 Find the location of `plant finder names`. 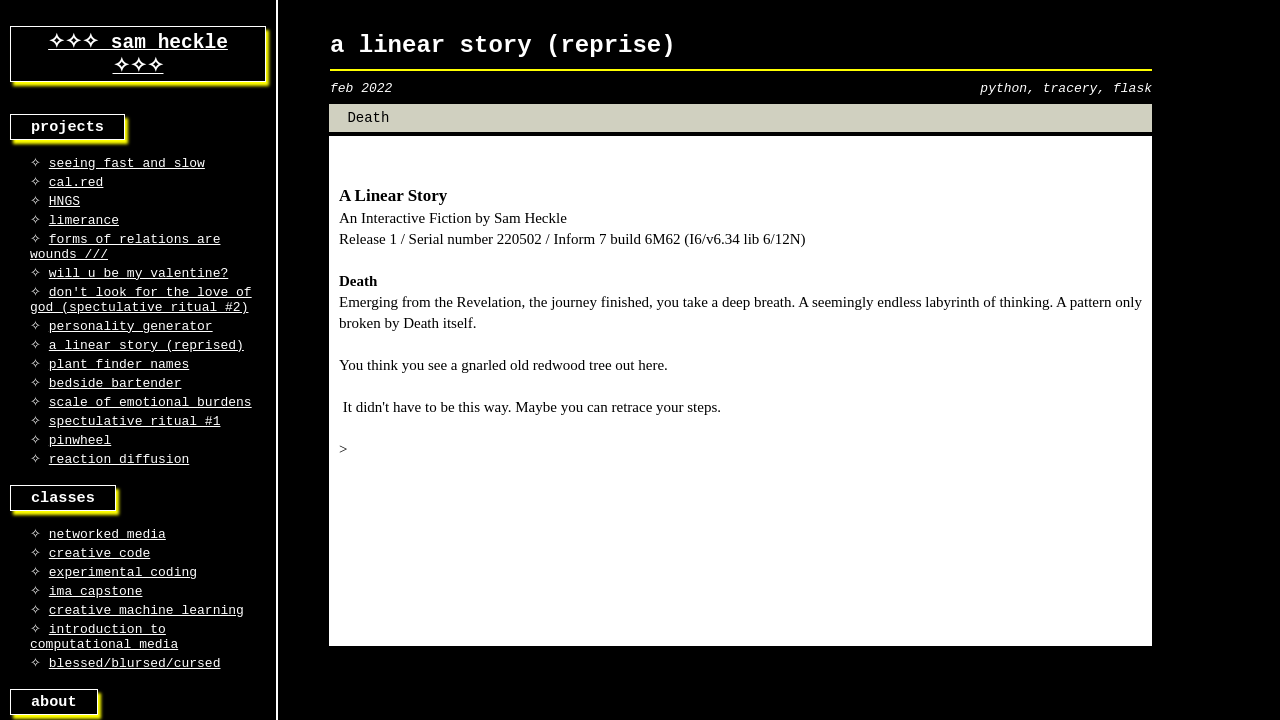

plant finder names is located at coordinates (119, 397).